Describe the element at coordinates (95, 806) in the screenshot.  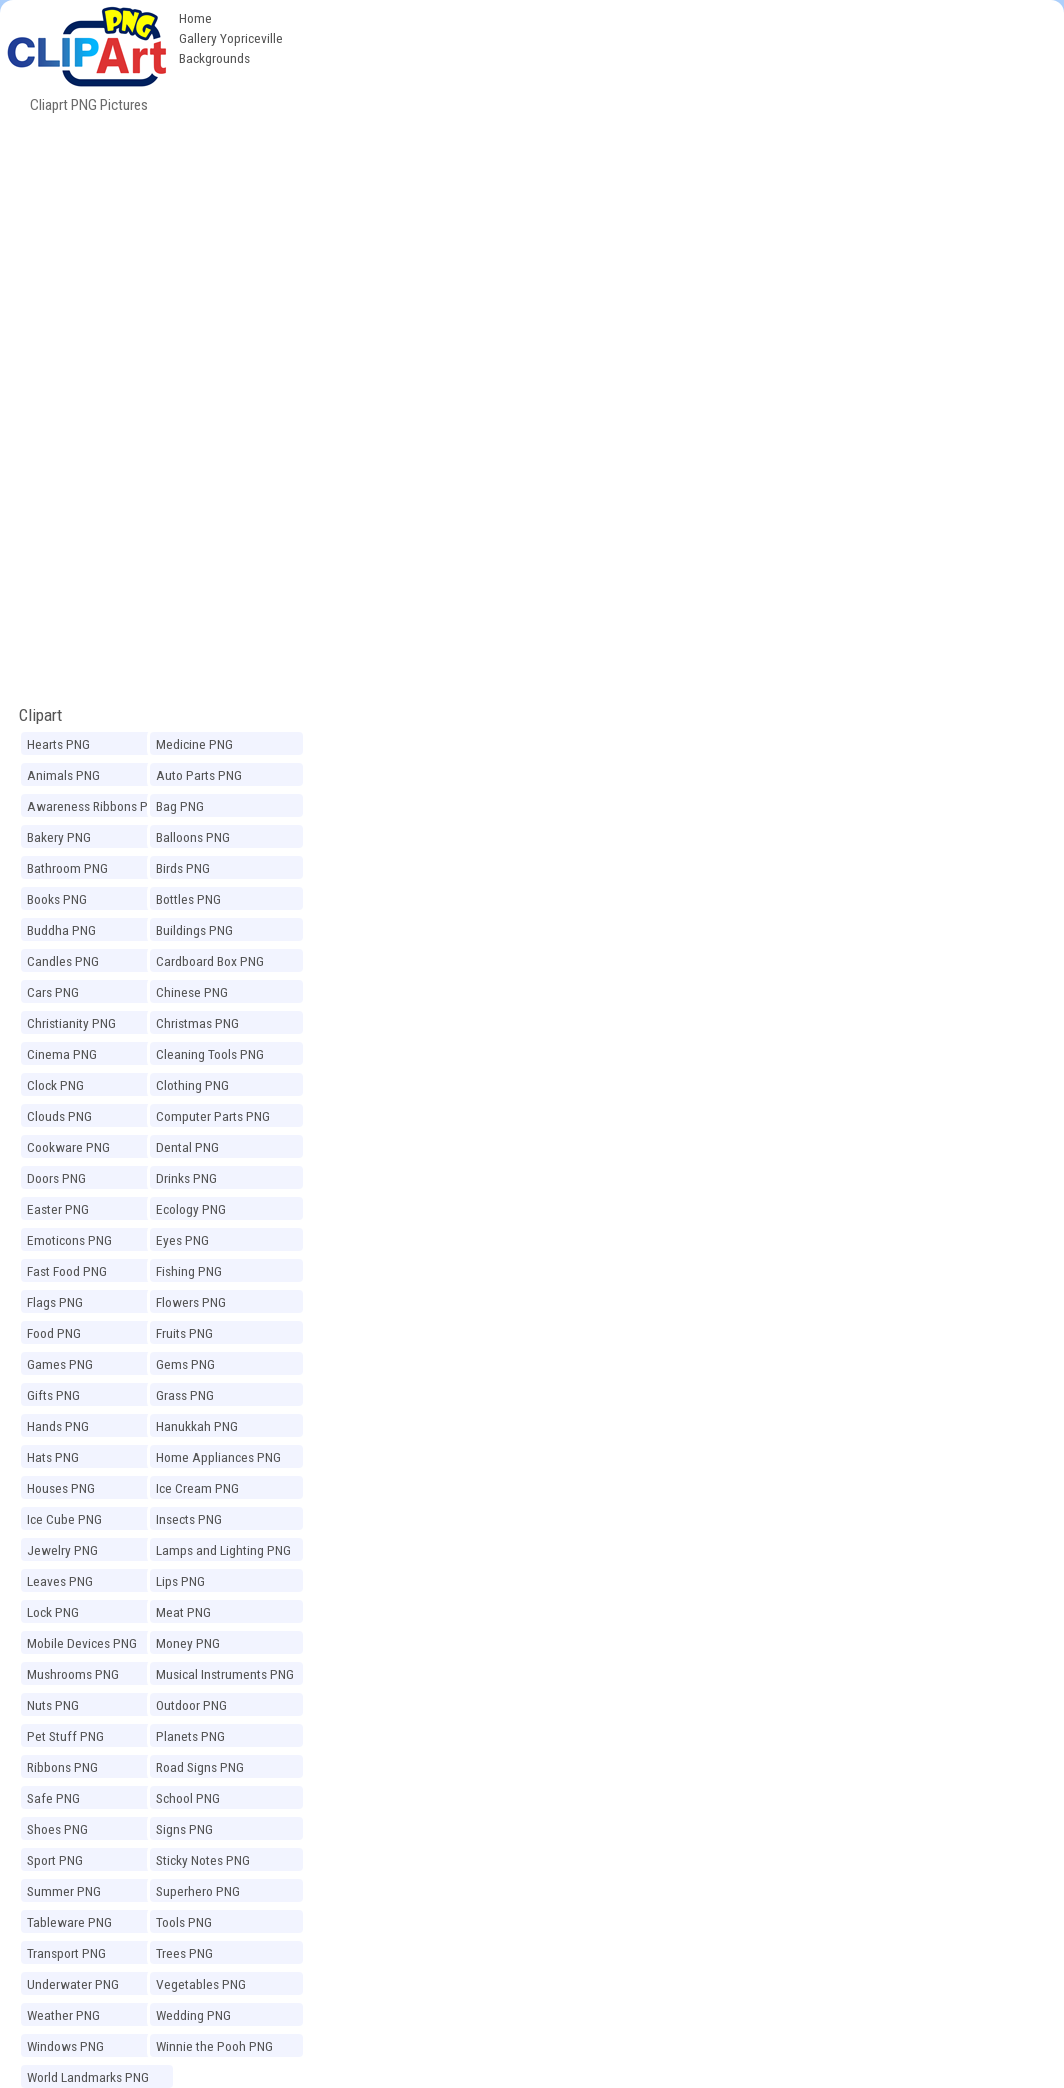
I see `Awareness Ribbons PNG` at that location.